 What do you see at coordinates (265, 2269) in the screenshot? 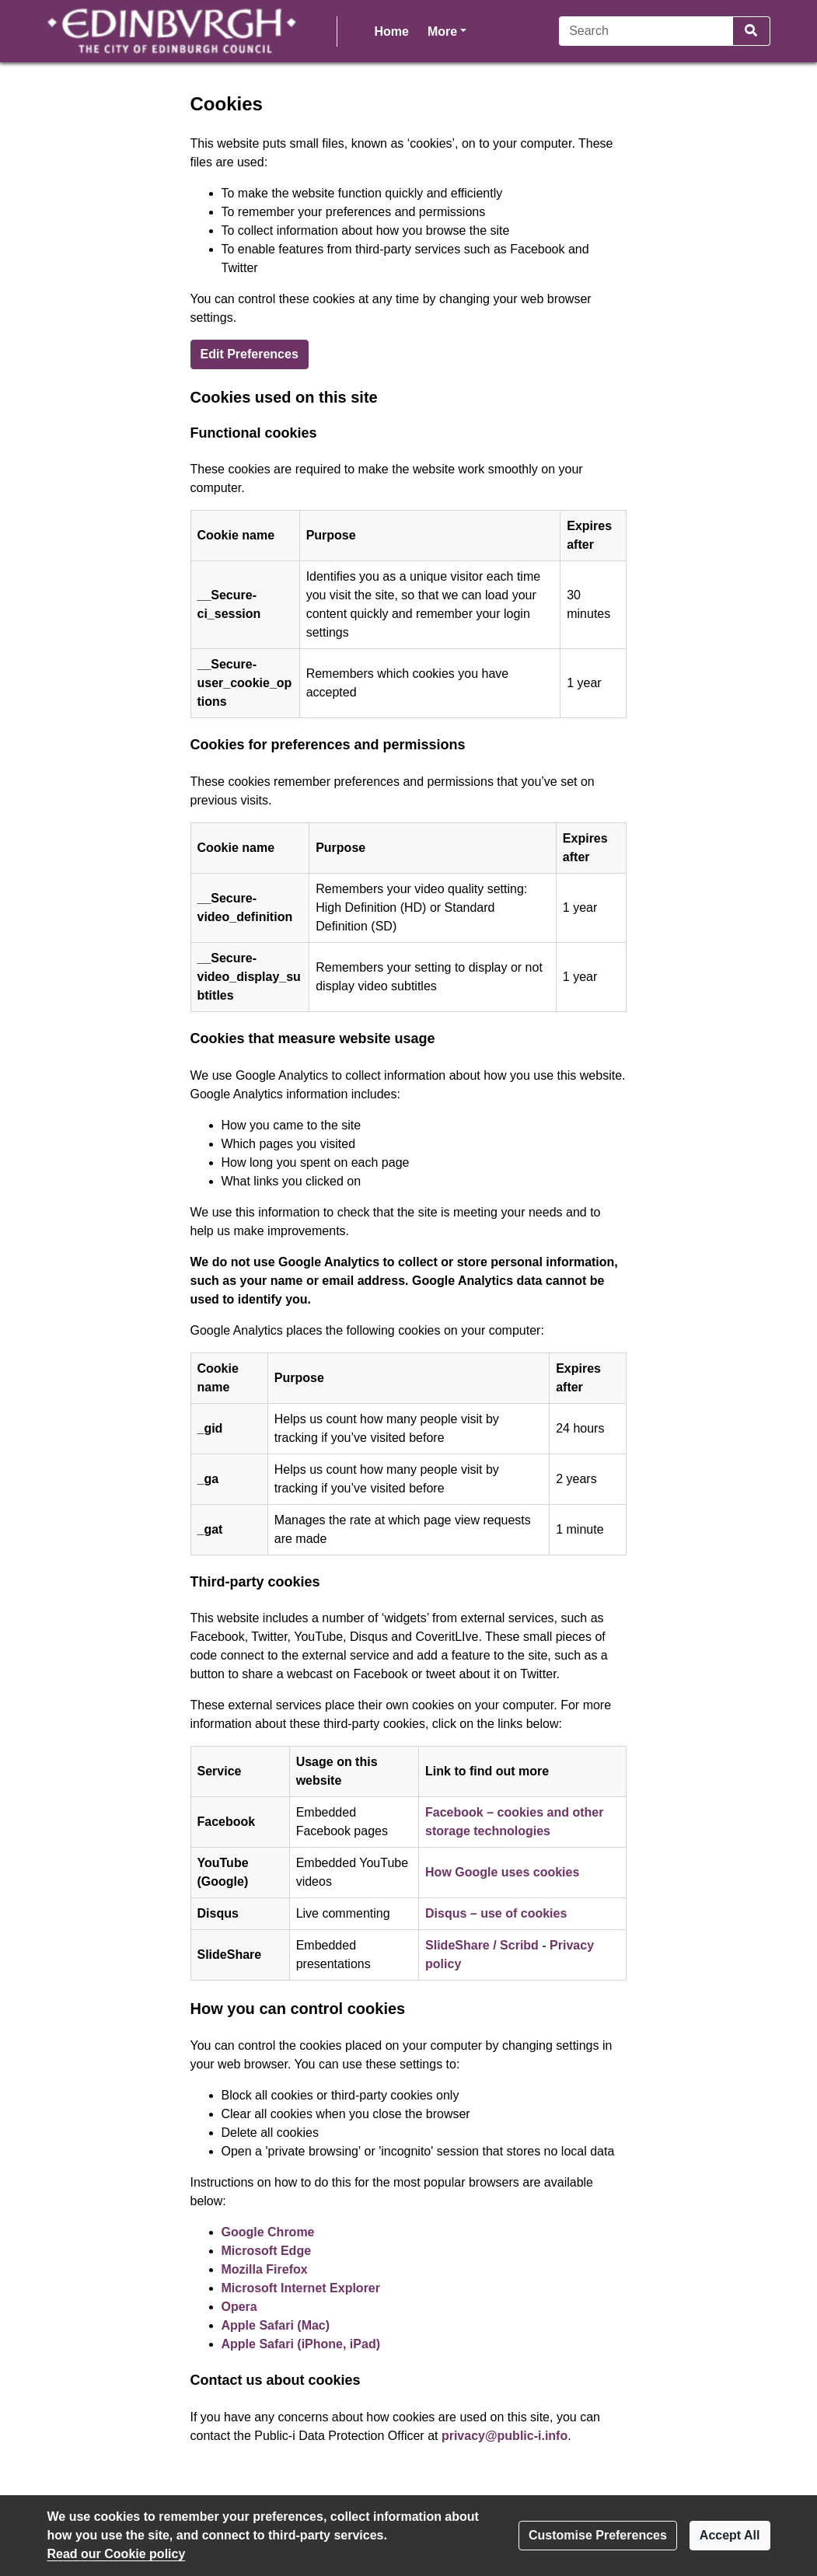
I see `Mozilla Firefox` at bounding box center [265, 2269].